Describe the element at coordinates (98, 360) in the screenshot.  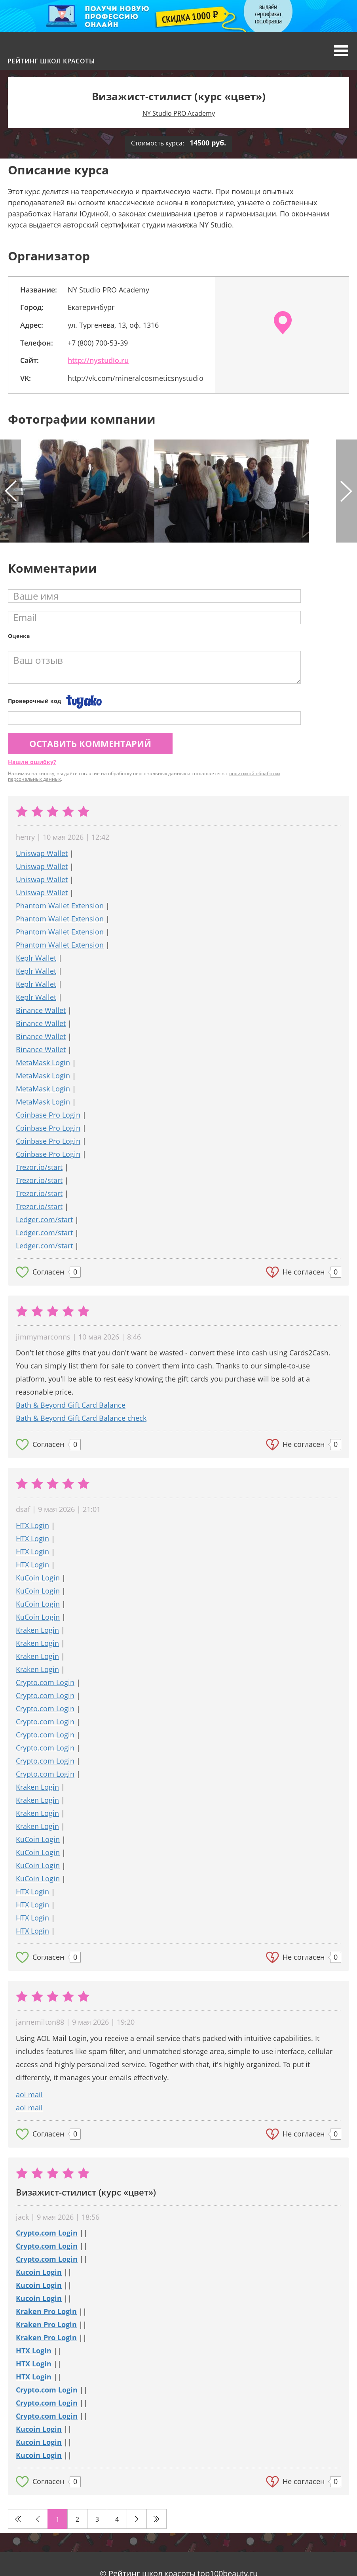
I see `http://nystudio.ru` at that location.